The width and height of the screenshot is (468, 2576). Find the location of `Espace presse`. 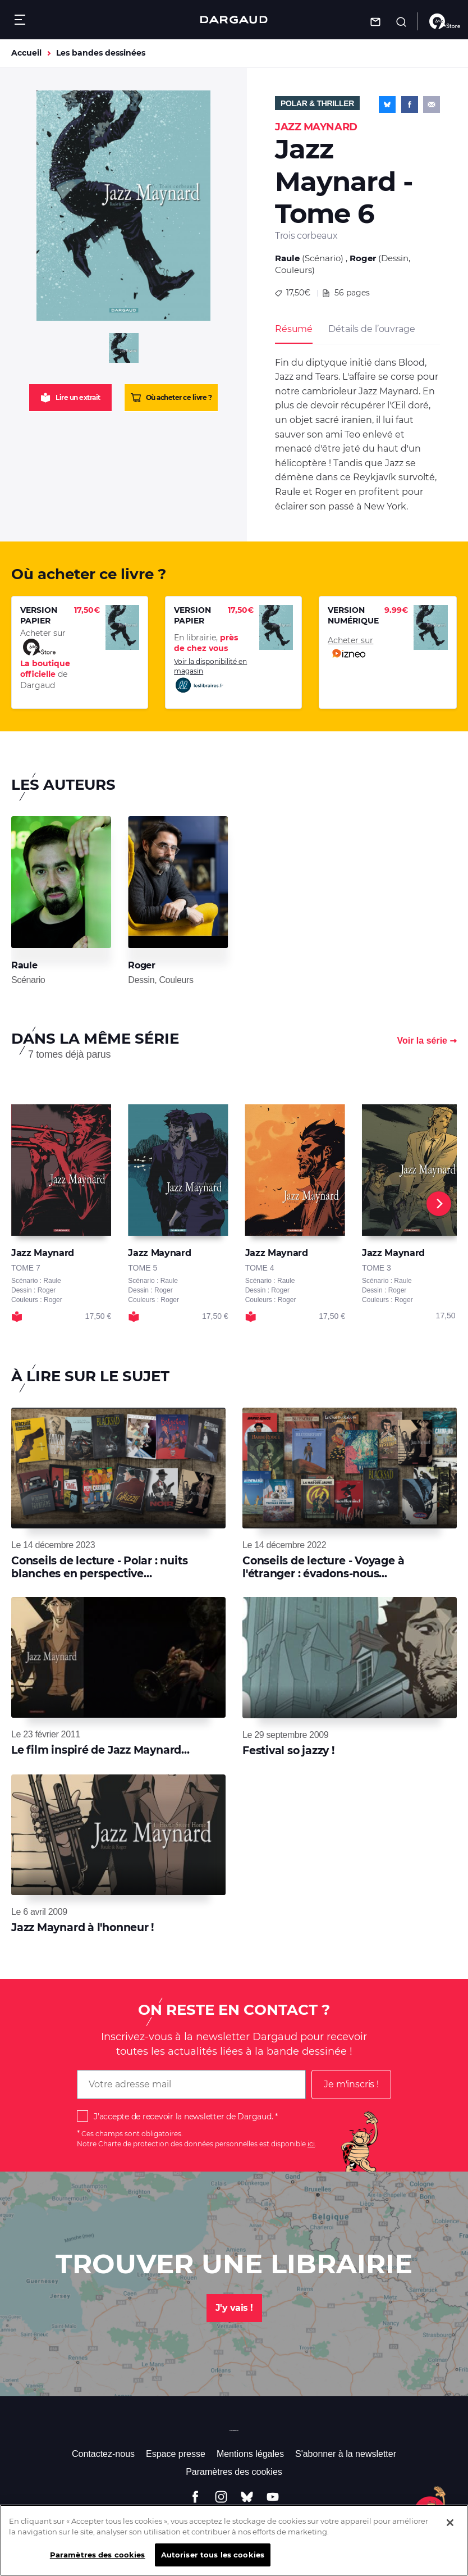

Espace presse is located at coordinates (175, 2454).